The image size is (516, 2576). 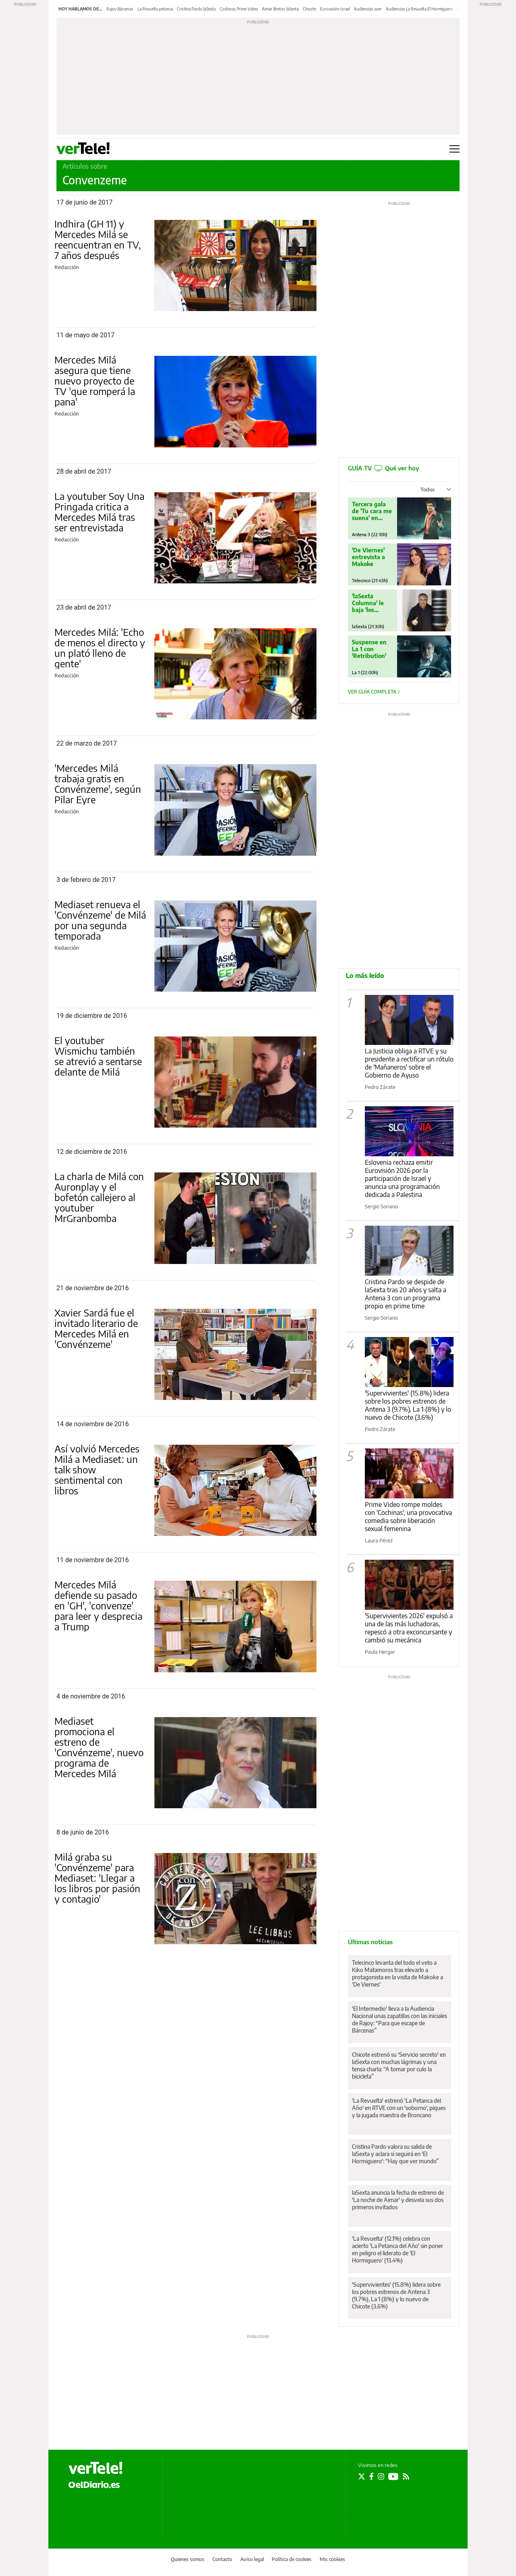 What do you see at coordinates (96, 1328) in the screenshot?
I see `Xavier Sardá fue el invitado literario de Mercedes Milá en 'Convénzeme'` at bounding box center [96, 1328].